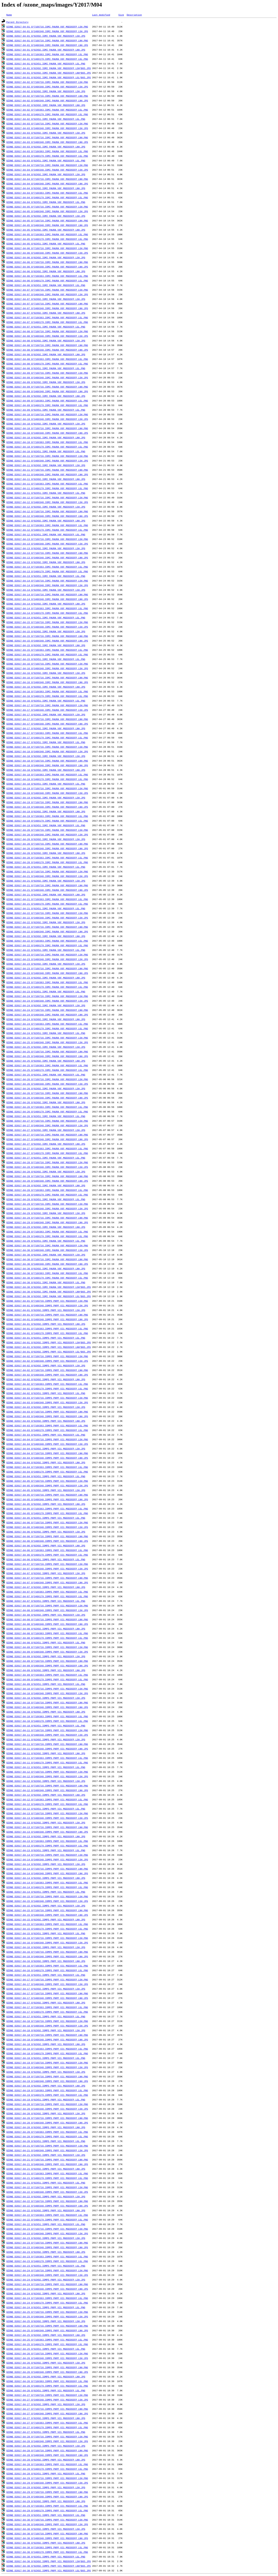 The image size is (278, 2576). What do you see at coordinates (45, 1975) in the screenshot?
I see `OZONE_D2017-04-16_G^92X51.IOMPS_PNPP_V21_MGEOS5FP_LGL.PNG` at bounding box center [45, 1975].